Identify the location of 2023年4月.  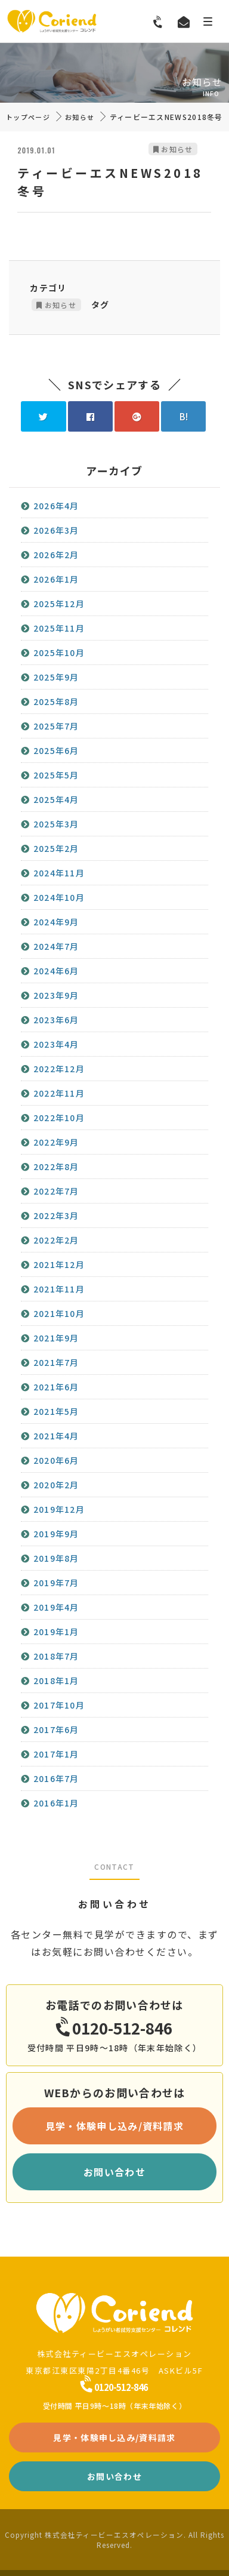
(56, 1044).